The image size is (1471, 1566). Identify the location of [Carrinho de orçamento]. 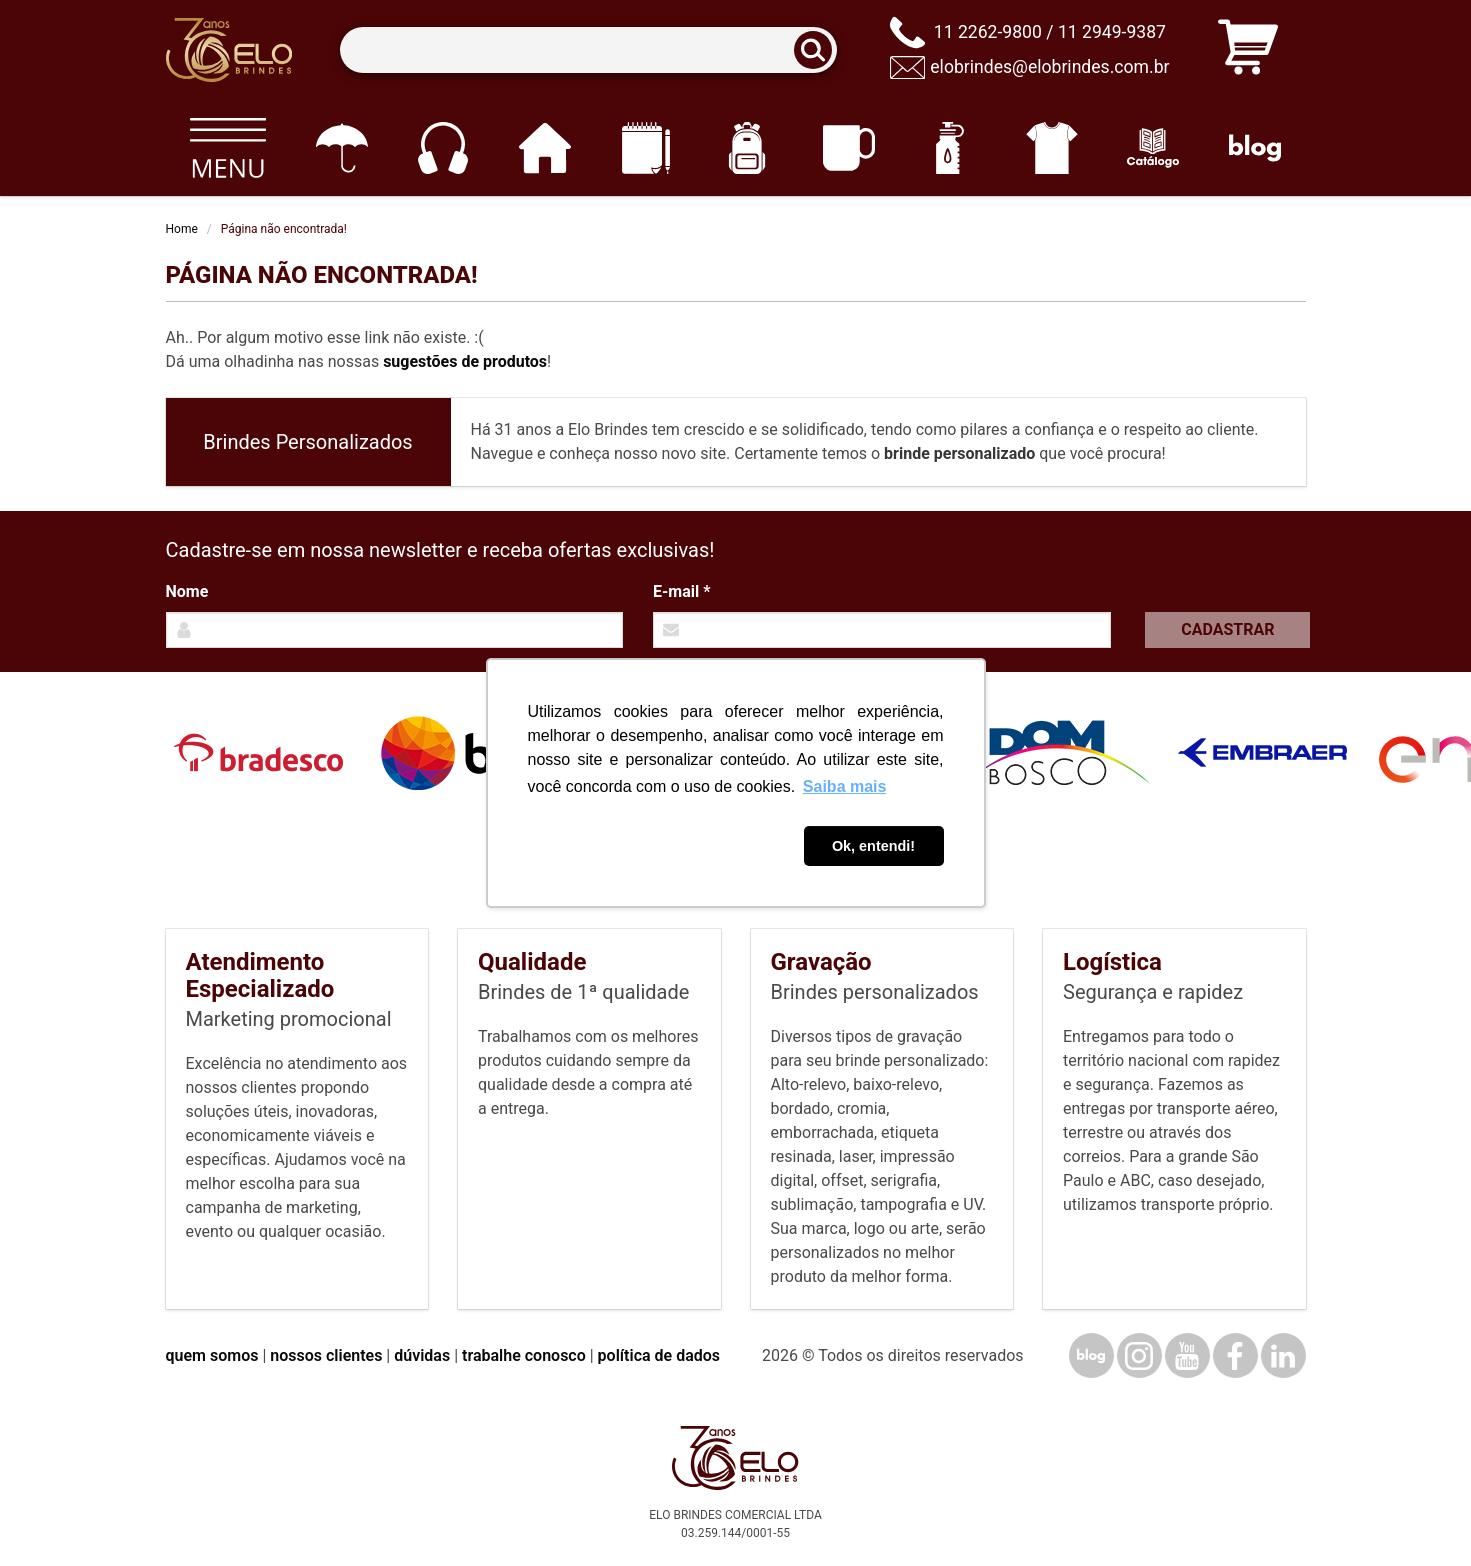
(1248, 50).